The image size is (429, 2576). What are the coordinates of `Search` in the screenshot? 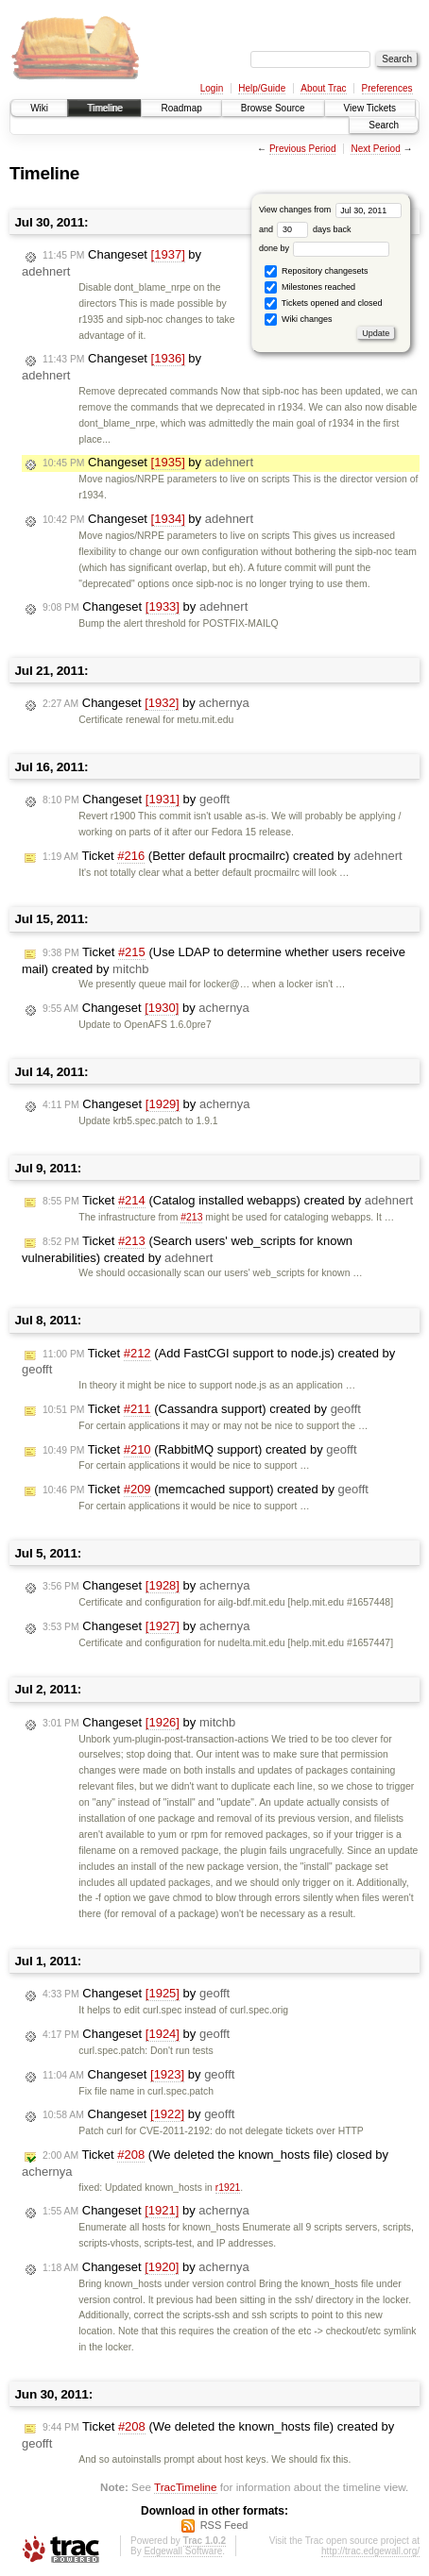 It's located at (384, 125).